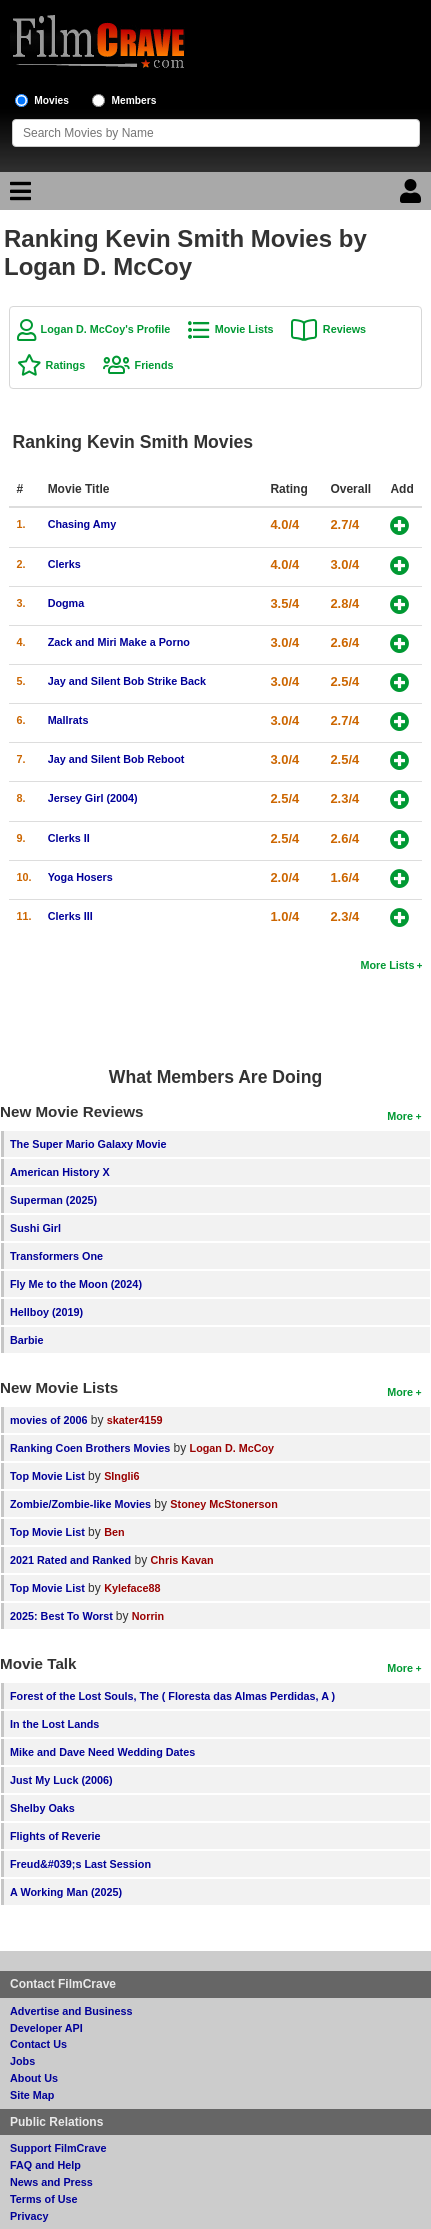 The image size is (431, 2229). What do you see at coordinates (53, 1200) in the screenshot?
I see `Superman (2025)` at bounding box center [53, 1200].